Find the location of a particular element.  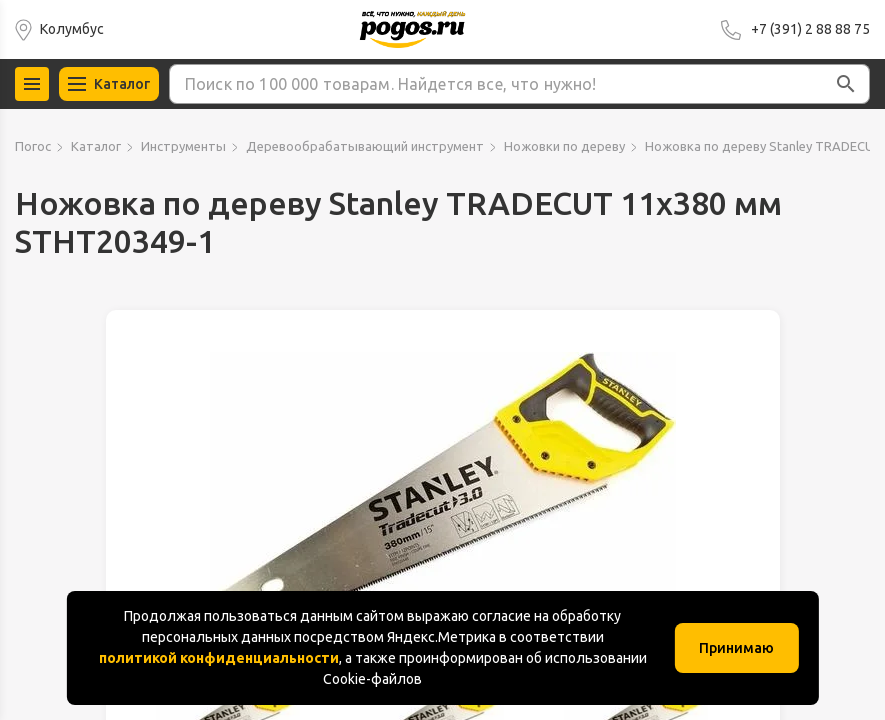

Ножовки по дереву is located at coordinates (564, 146).